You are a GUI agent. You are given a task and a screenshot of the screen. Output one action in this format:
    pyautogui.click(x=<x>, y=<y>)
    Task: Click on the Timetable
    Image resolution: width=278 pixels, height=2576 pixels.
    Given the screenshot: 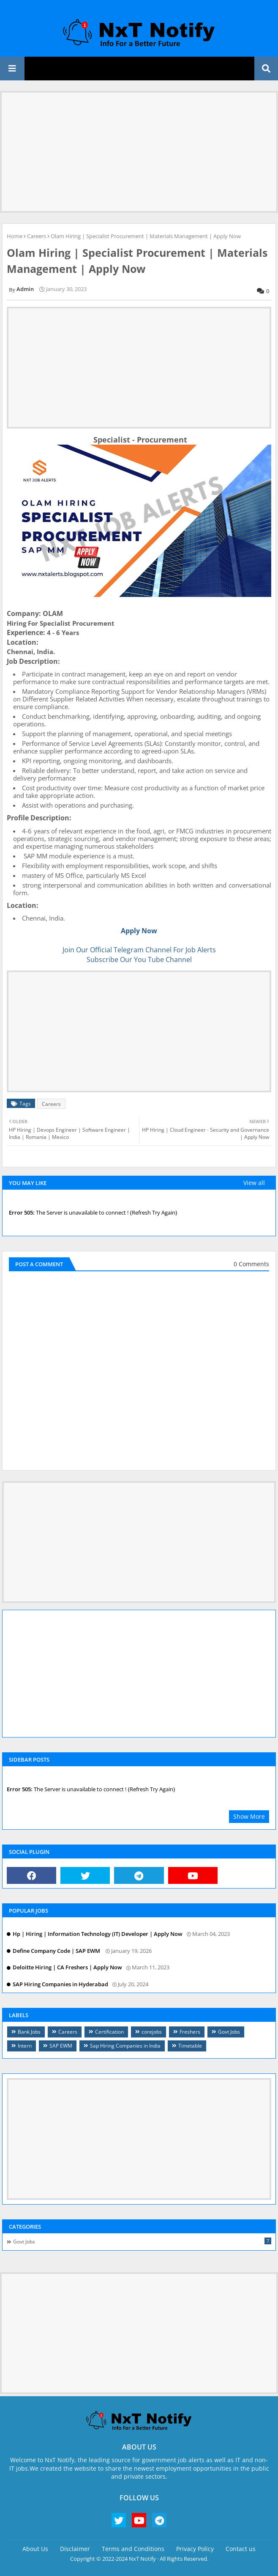 What is the action you would take?
    pyautogui.click(x=190, y=2045)
    